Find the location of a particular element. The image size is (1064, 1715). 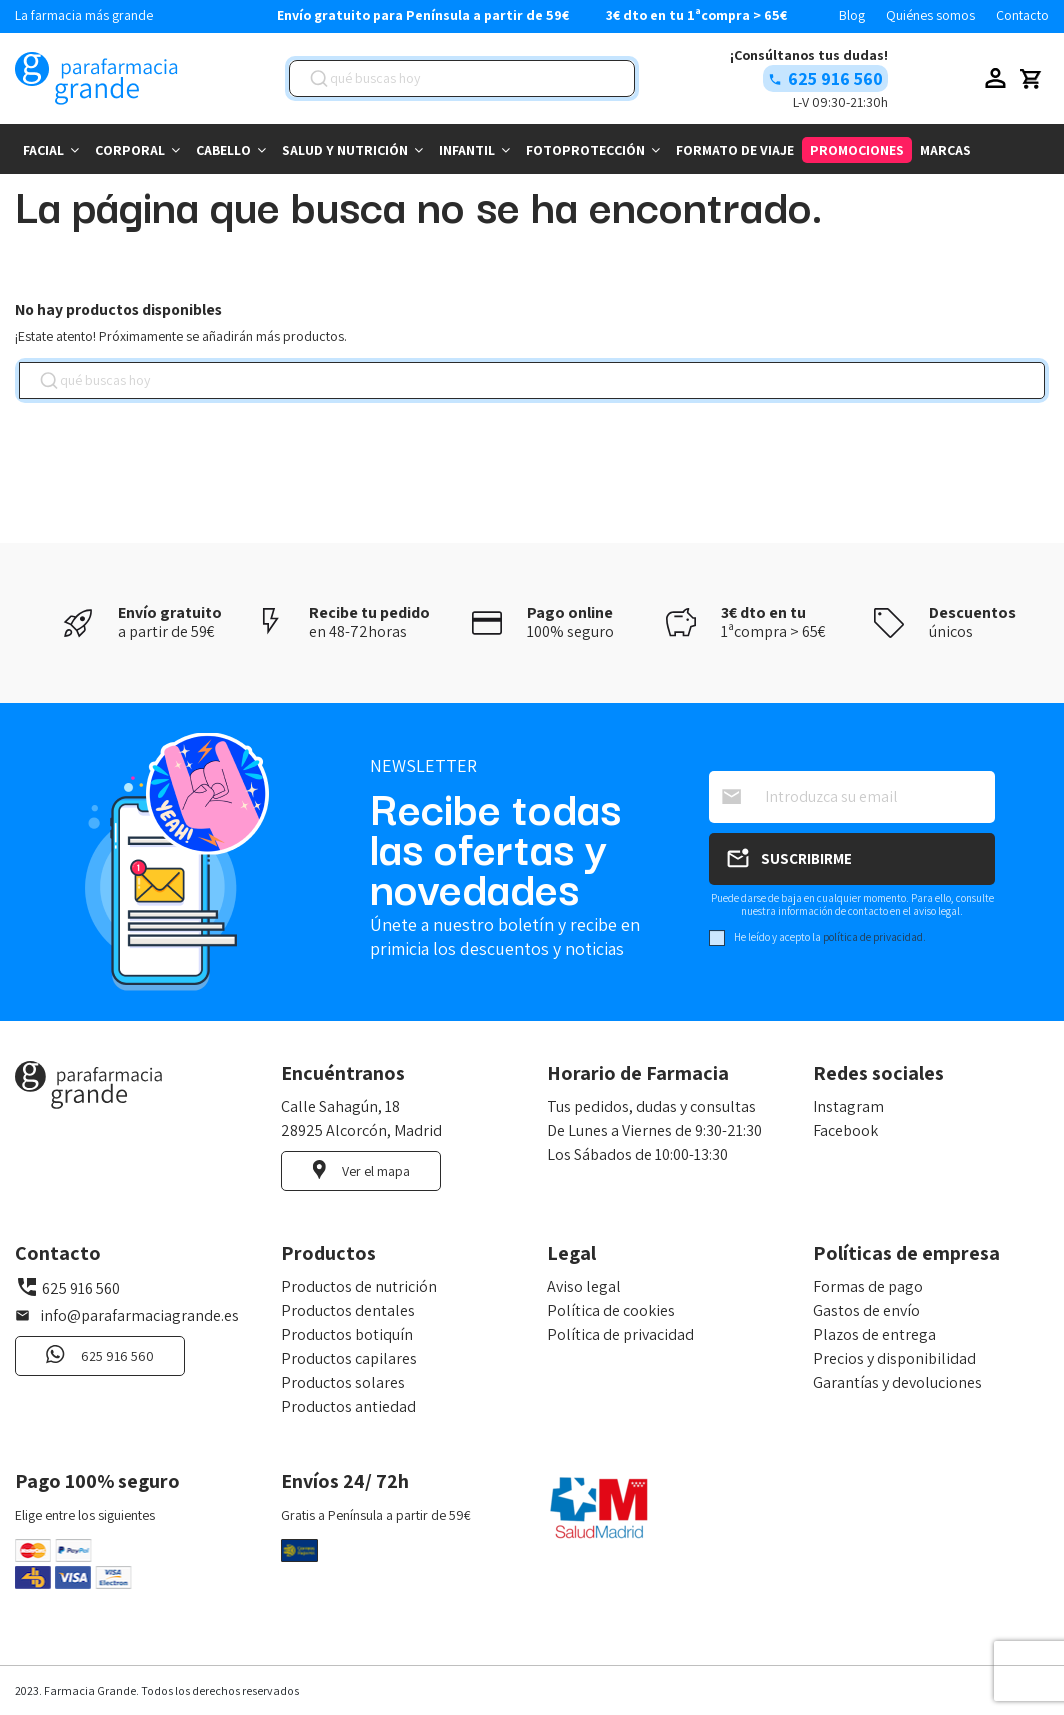

Política de privacidad is located at coordinates (620, 1334).